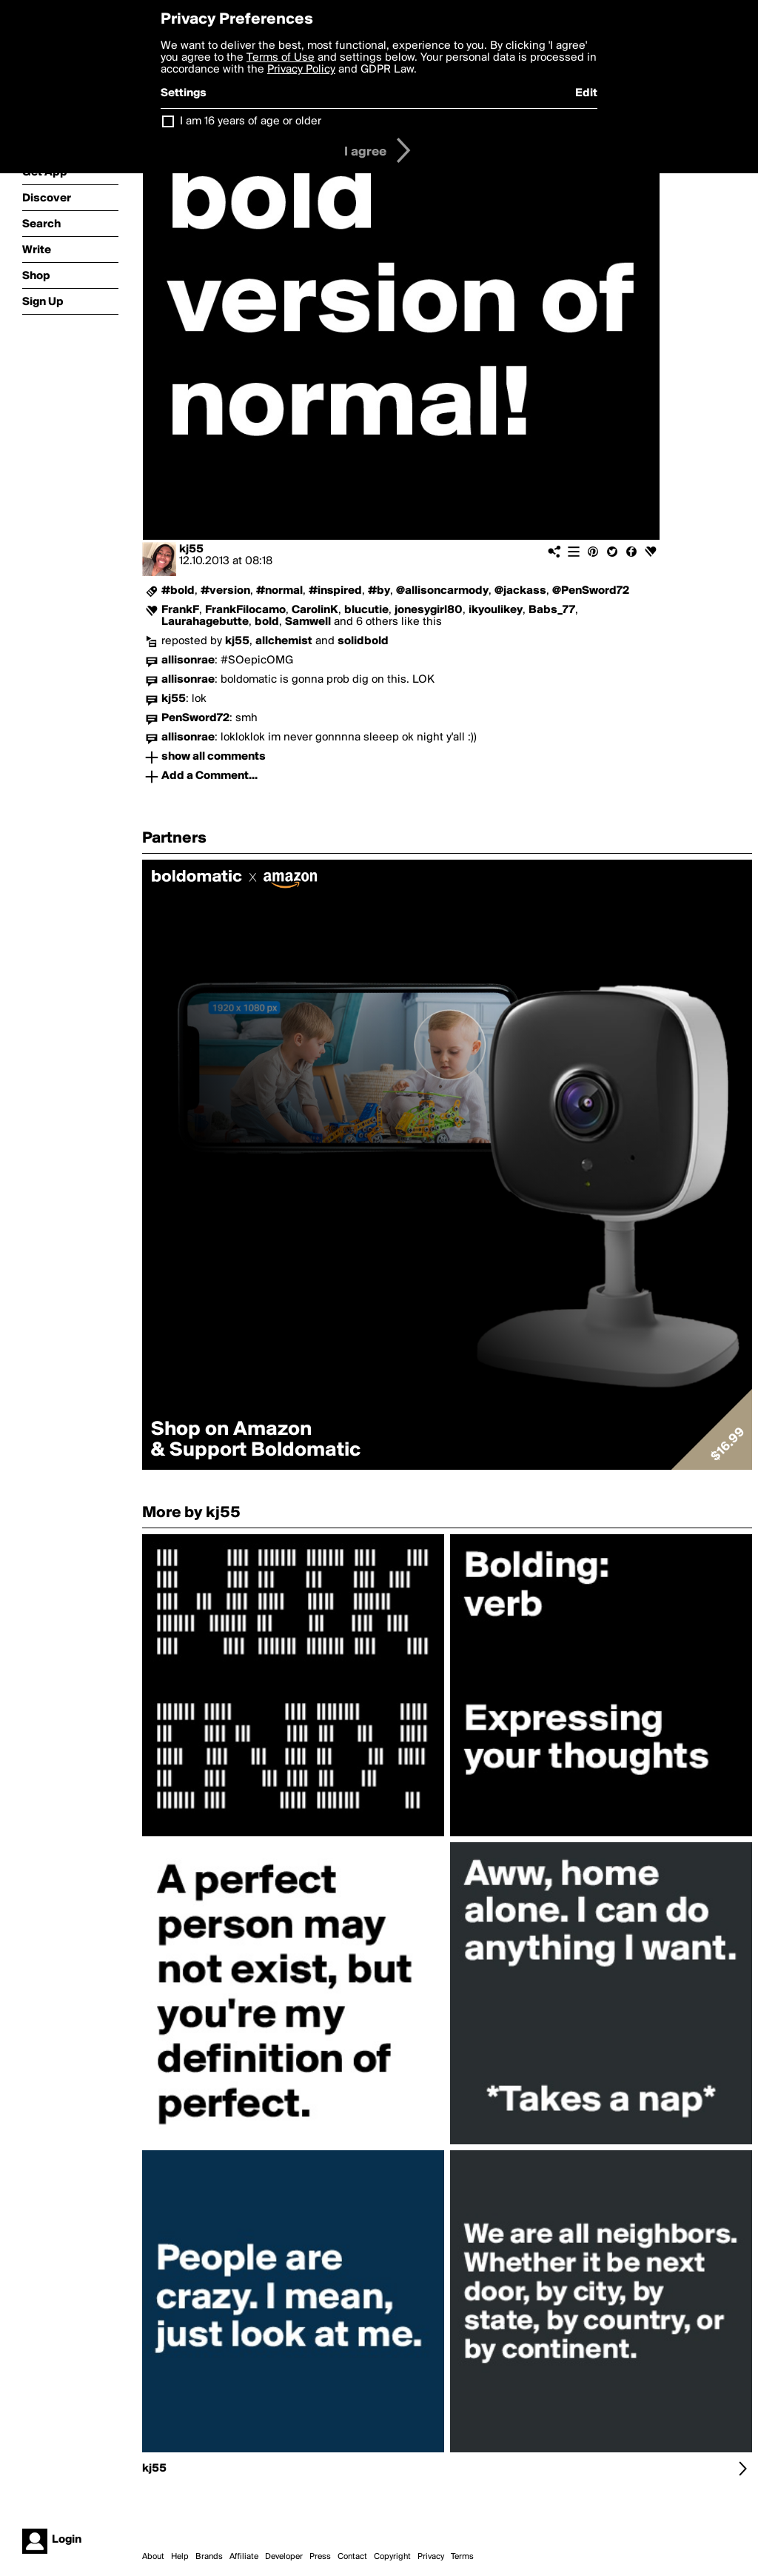 The width and height of the screenshot is (758, 2576). What do you see at coordinates (320, 2556) in the screenshot?
I see `Press` at bounding box center [320, 2556].